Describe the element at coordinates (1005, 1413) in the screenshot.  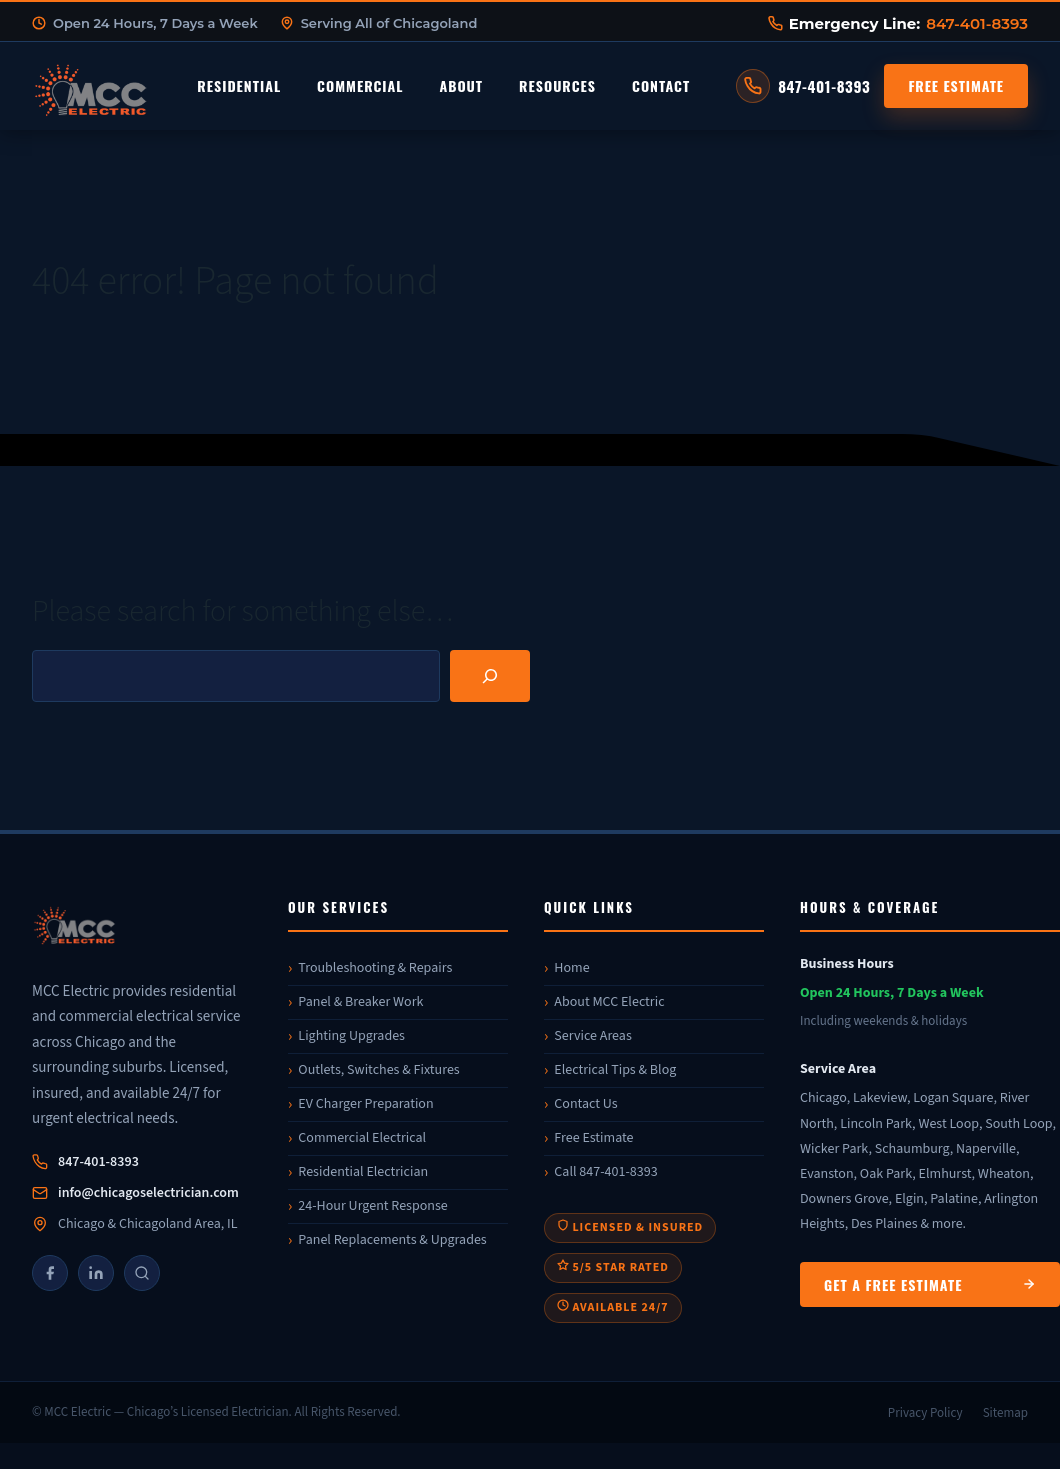
I see `Sitemap` at that location.